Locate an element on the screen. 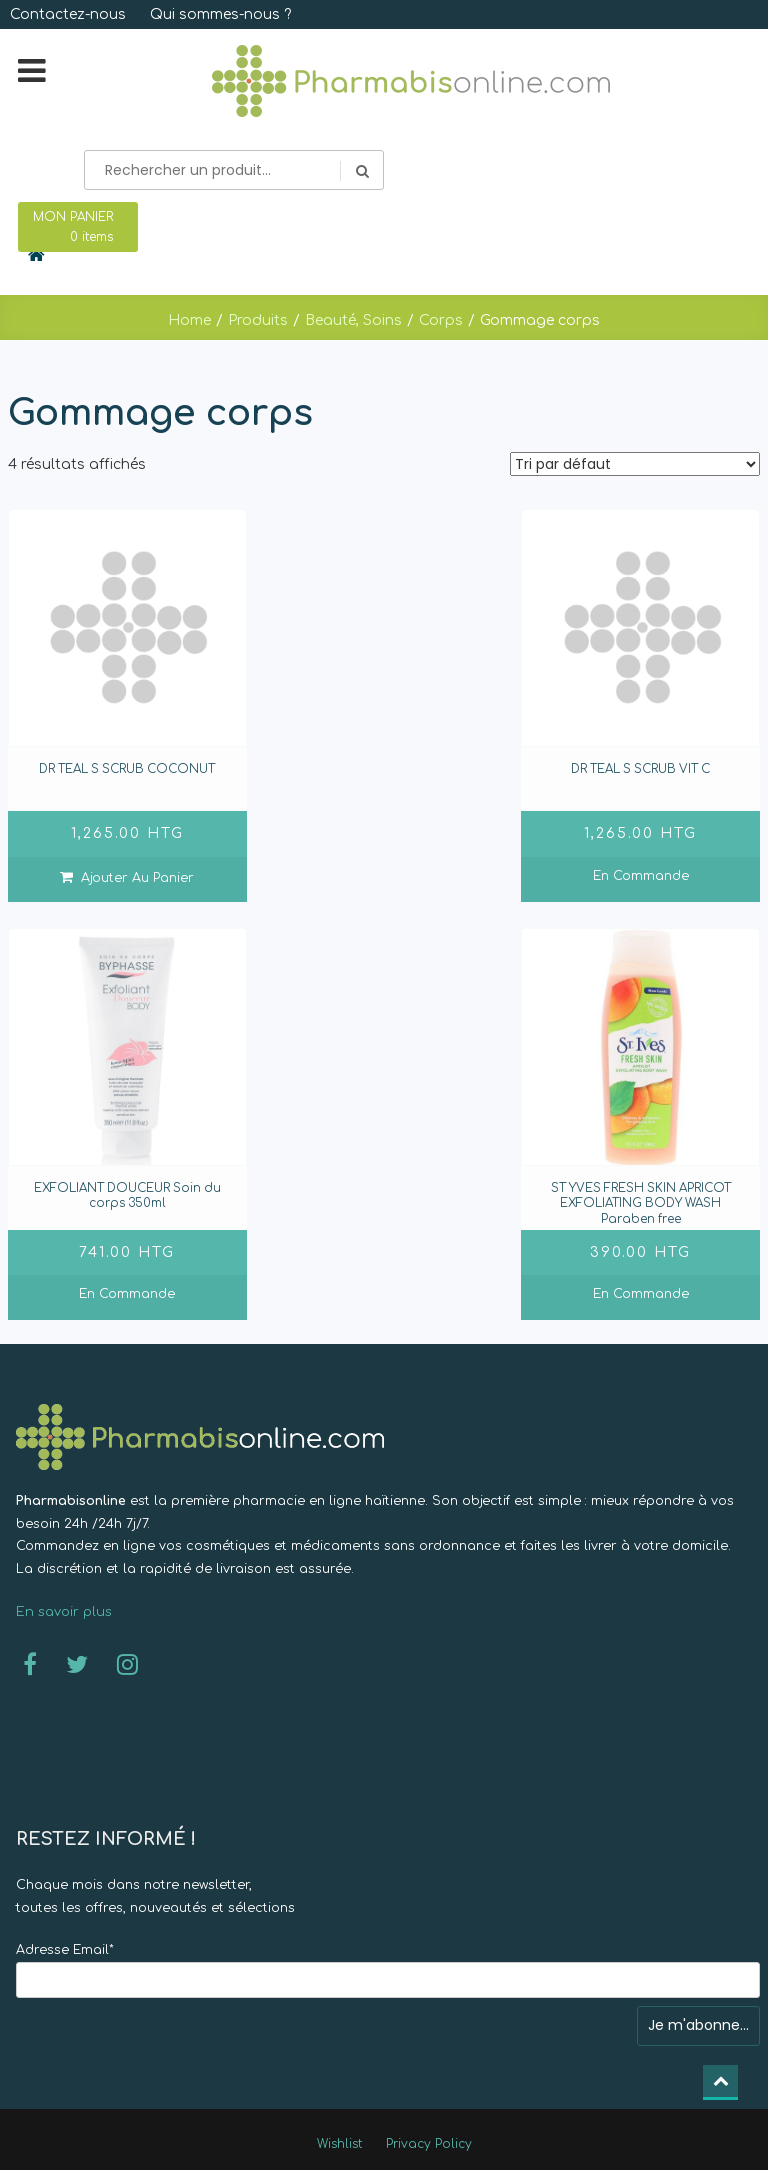  En commande [En savoir plus sur “DR TEAL S SCRUB VIT C ”] is located at coordinates (641, 876).